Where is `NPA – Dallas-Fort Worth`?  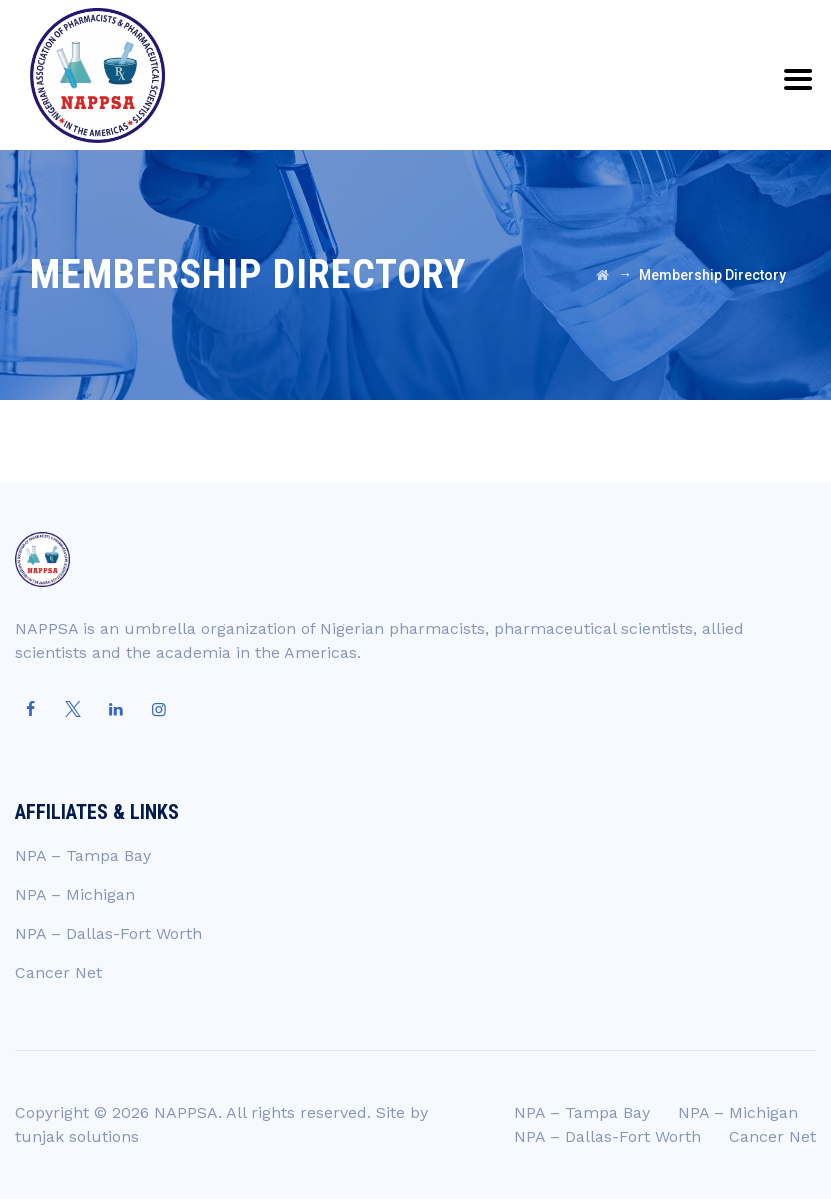 NPA – Dallas-Fort Worth is located at coordinates (108, 933).